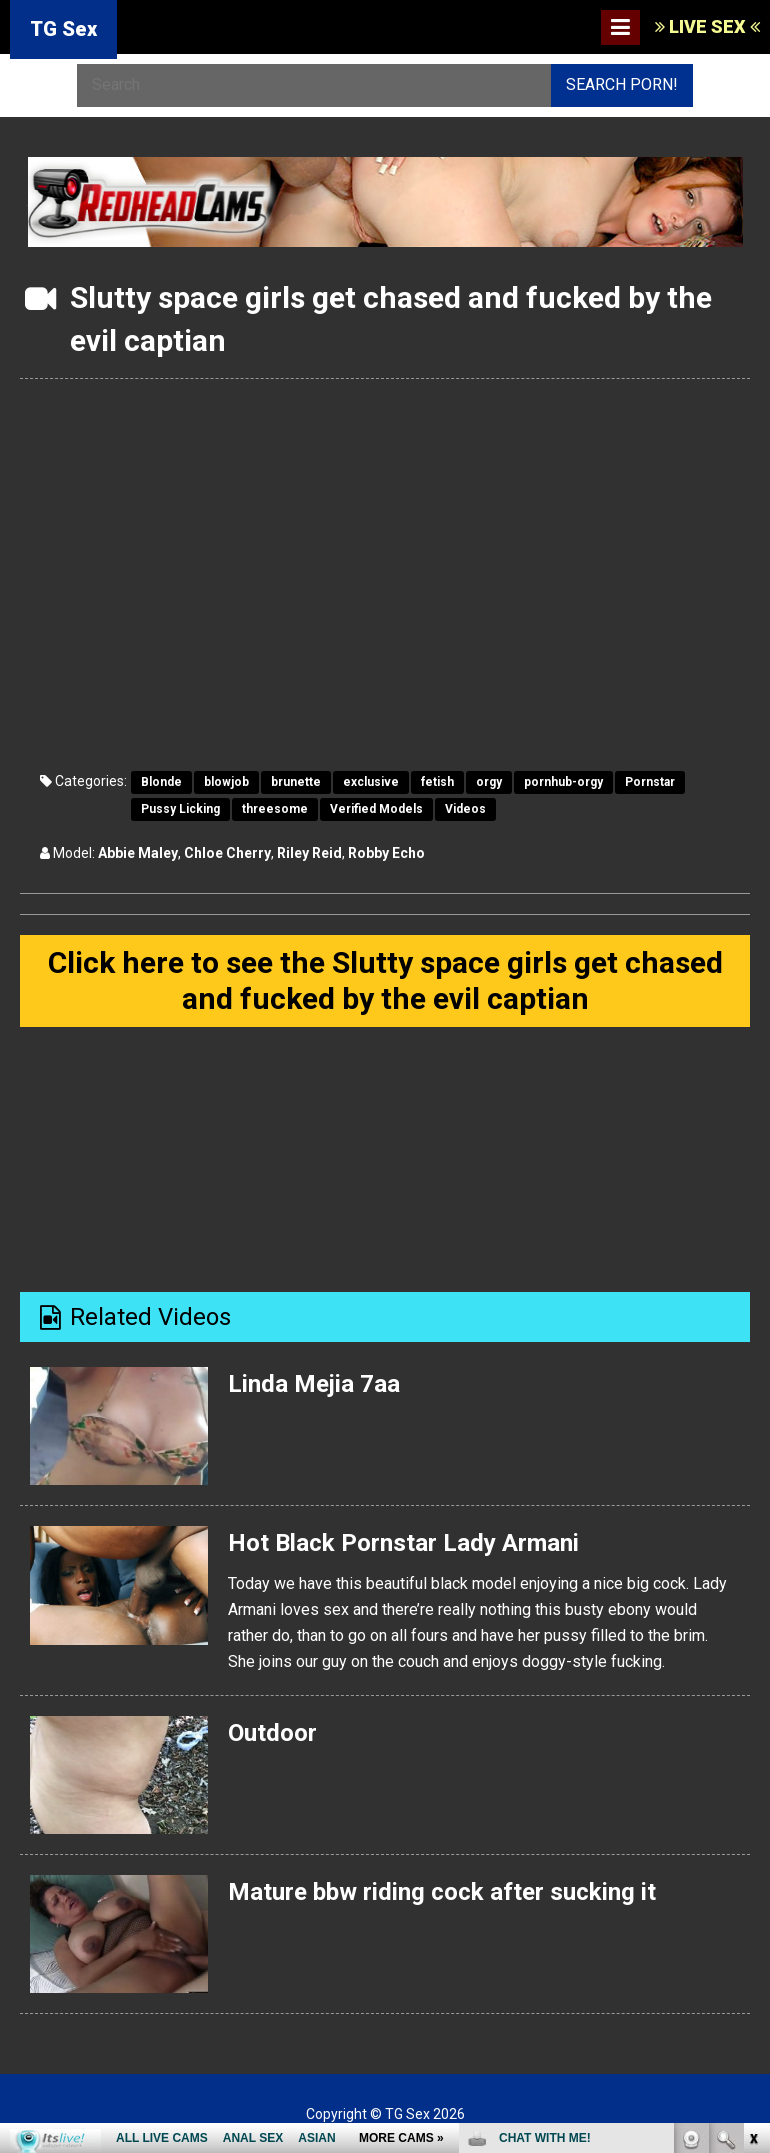 This screenshot has width=770, height=2153. Describe the element at coordinates (371, 782) in the screenshot. I see `exclusive` at that location.